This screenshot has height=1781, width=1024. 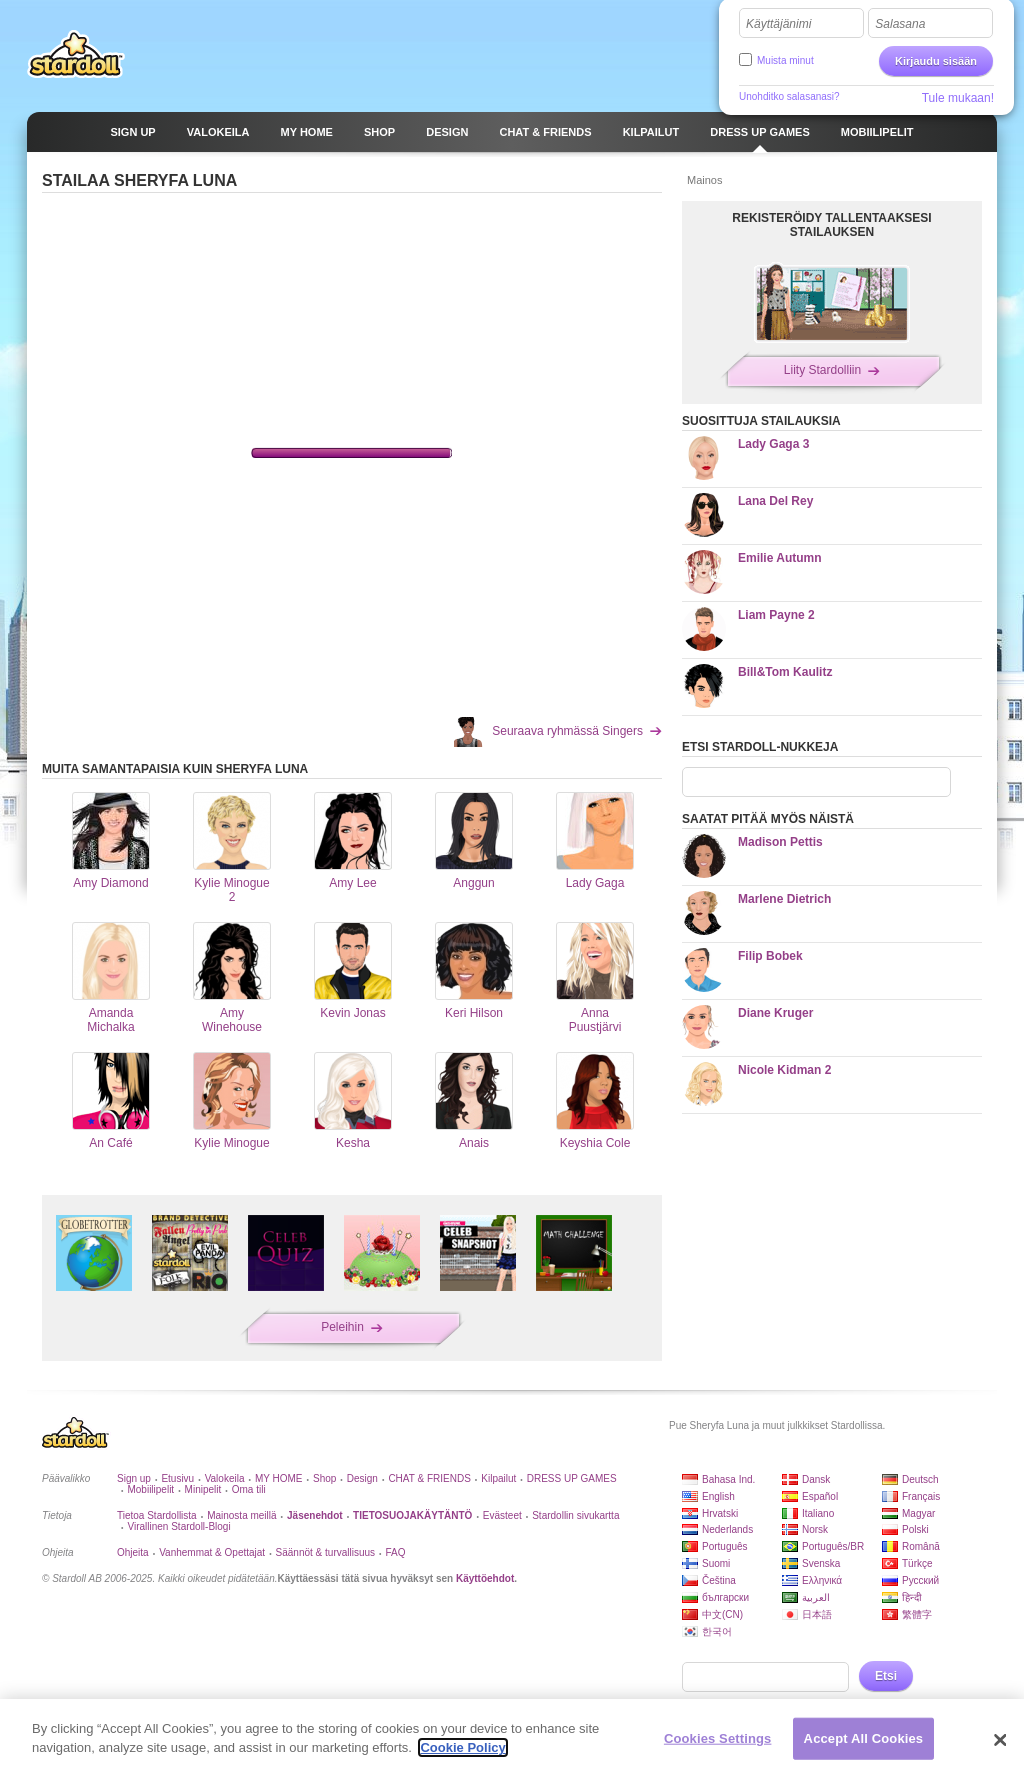 I want to click on Español, so click(x=820, y=1496).